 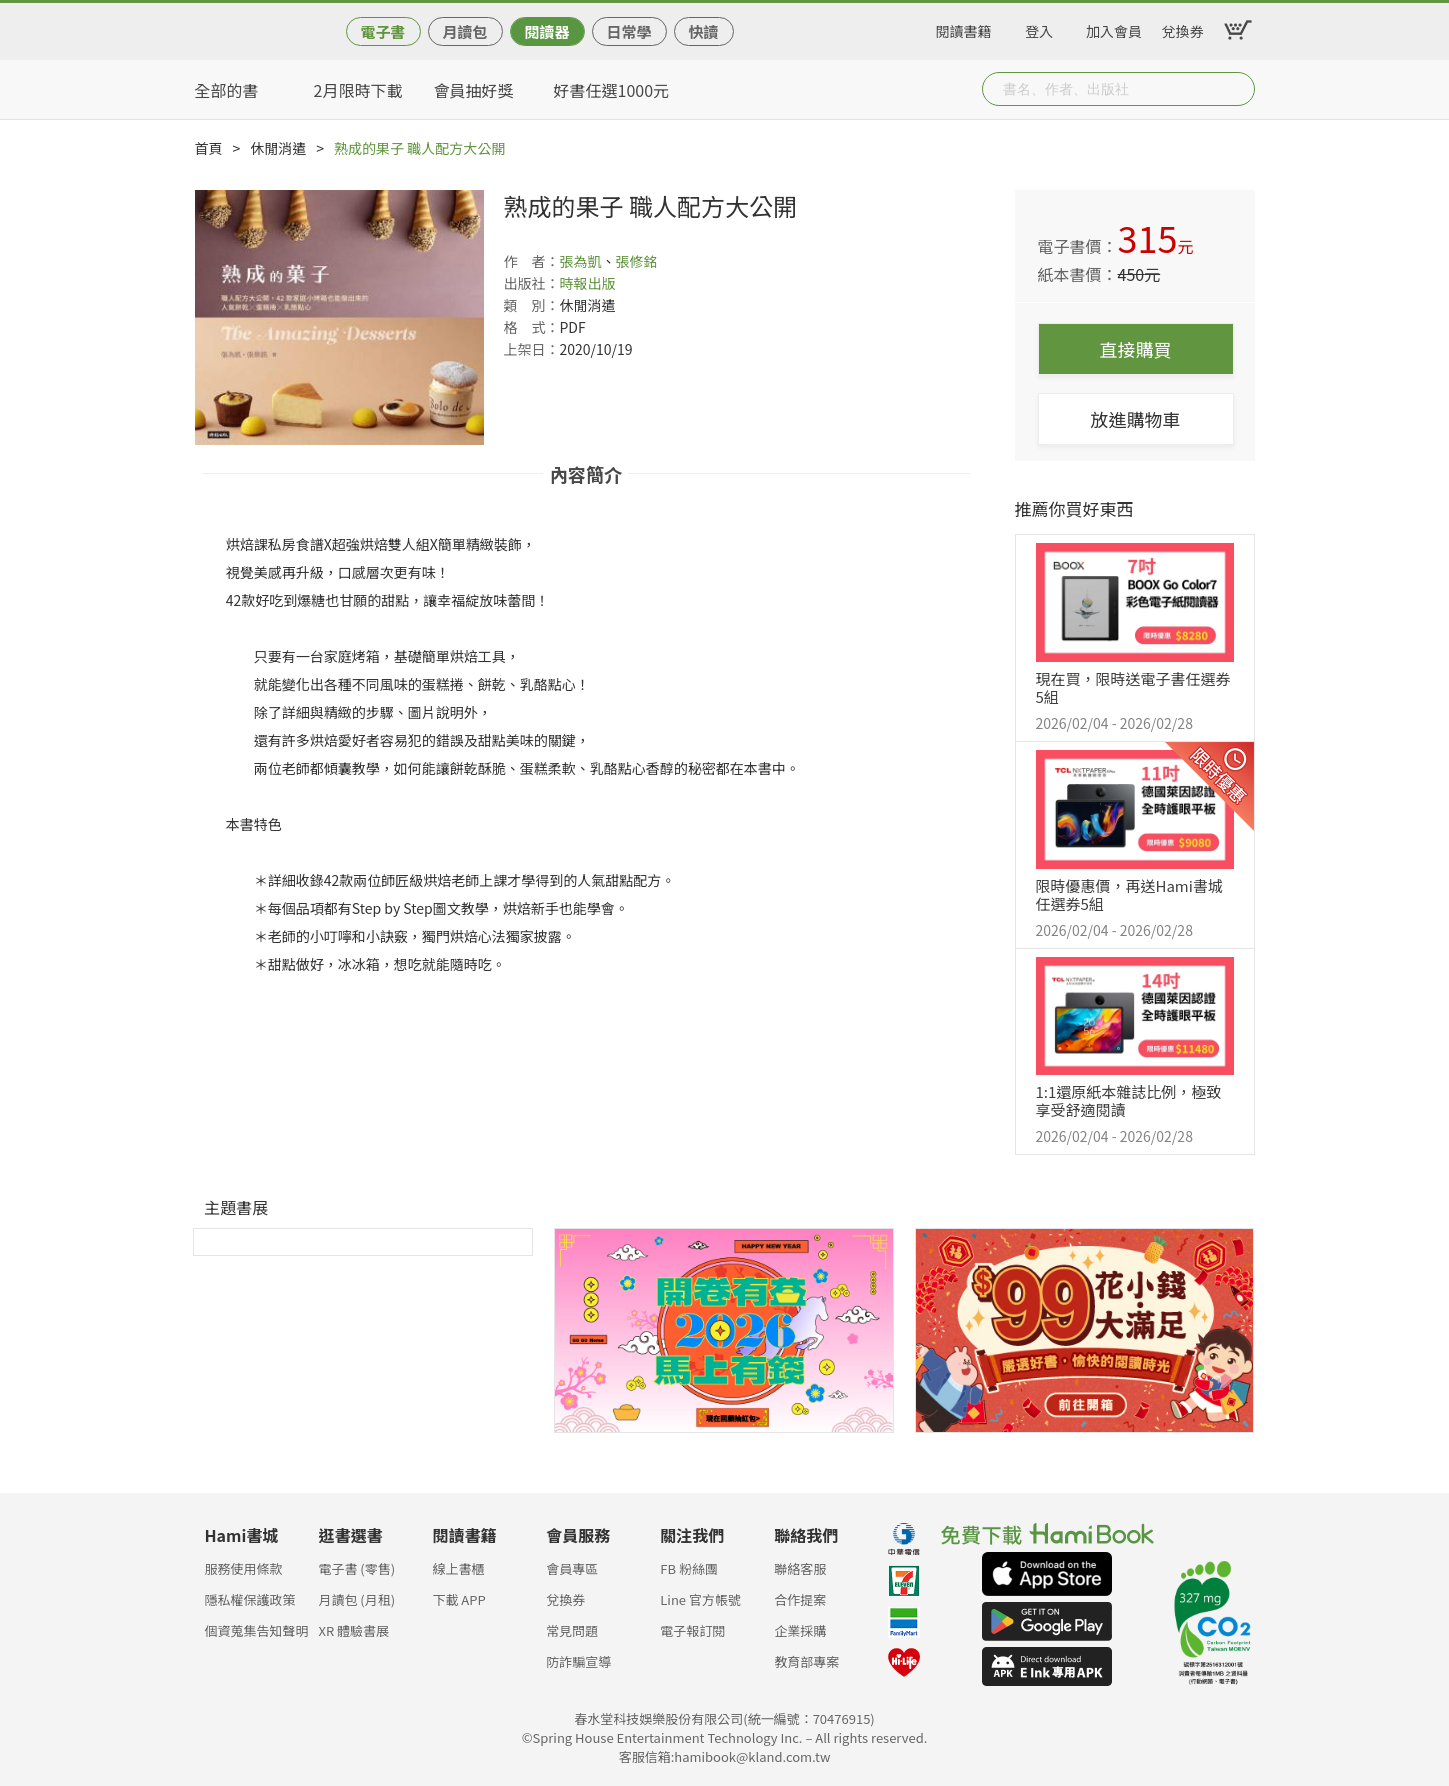 I want to click on 放進購物車, so click(x=1136, y=419).